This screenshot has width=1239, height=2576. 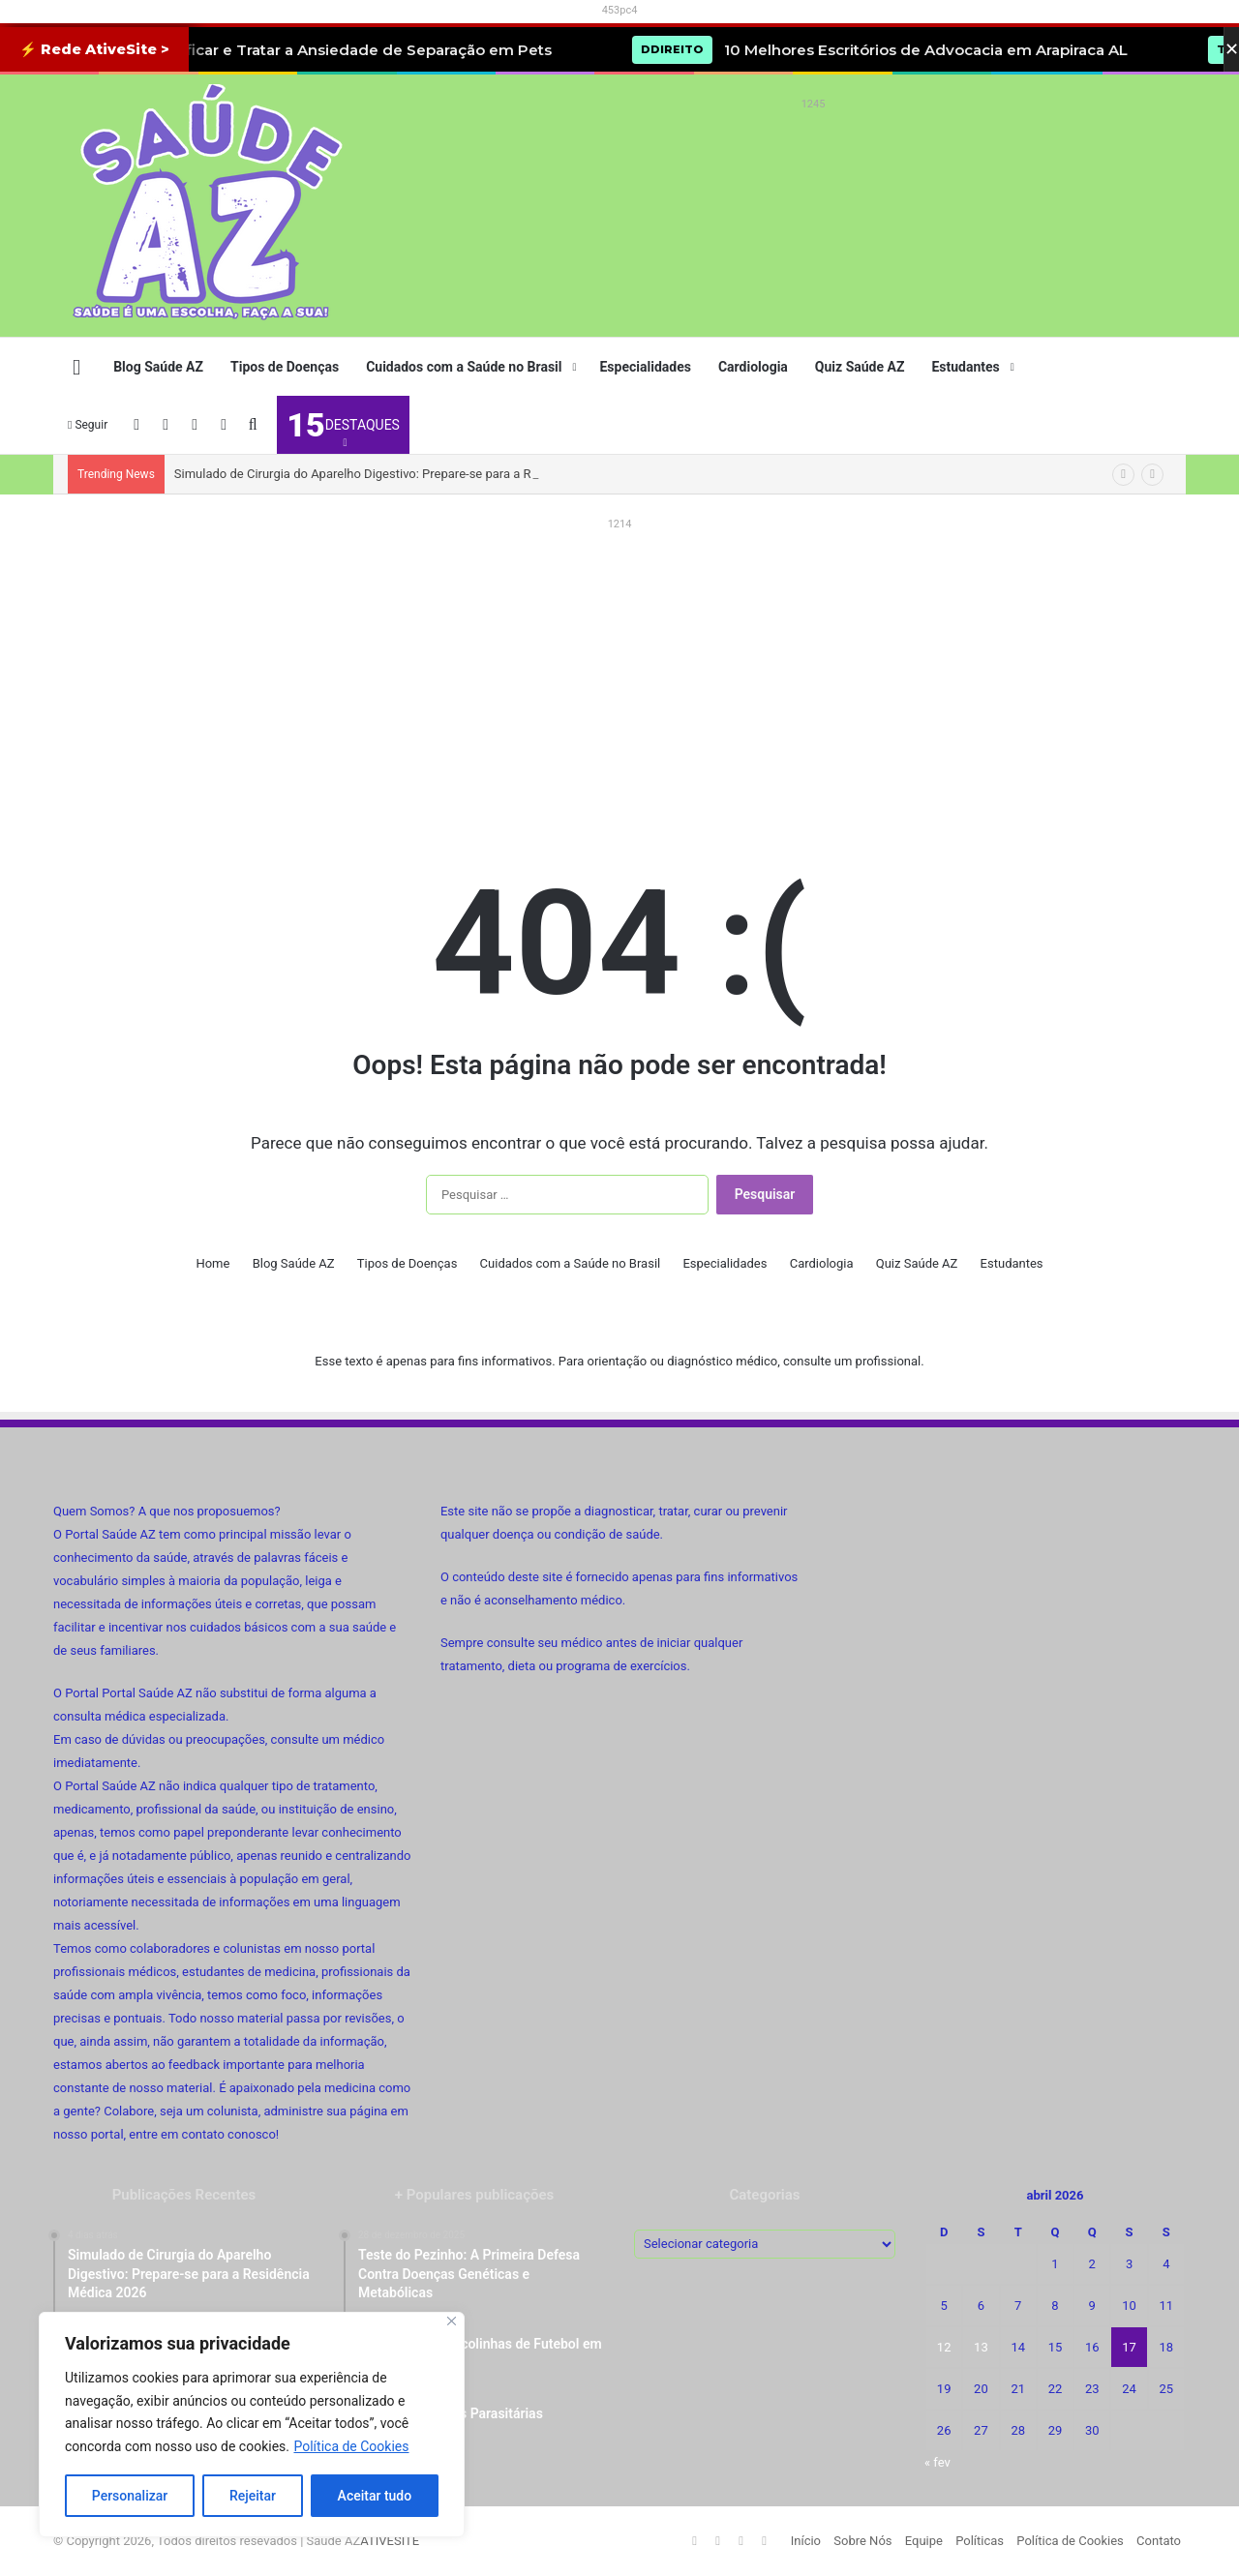 What do you see at coordinates (1158, 2540) in the screenshot?
I see `Contato` at bounding box center [1158, 2540].